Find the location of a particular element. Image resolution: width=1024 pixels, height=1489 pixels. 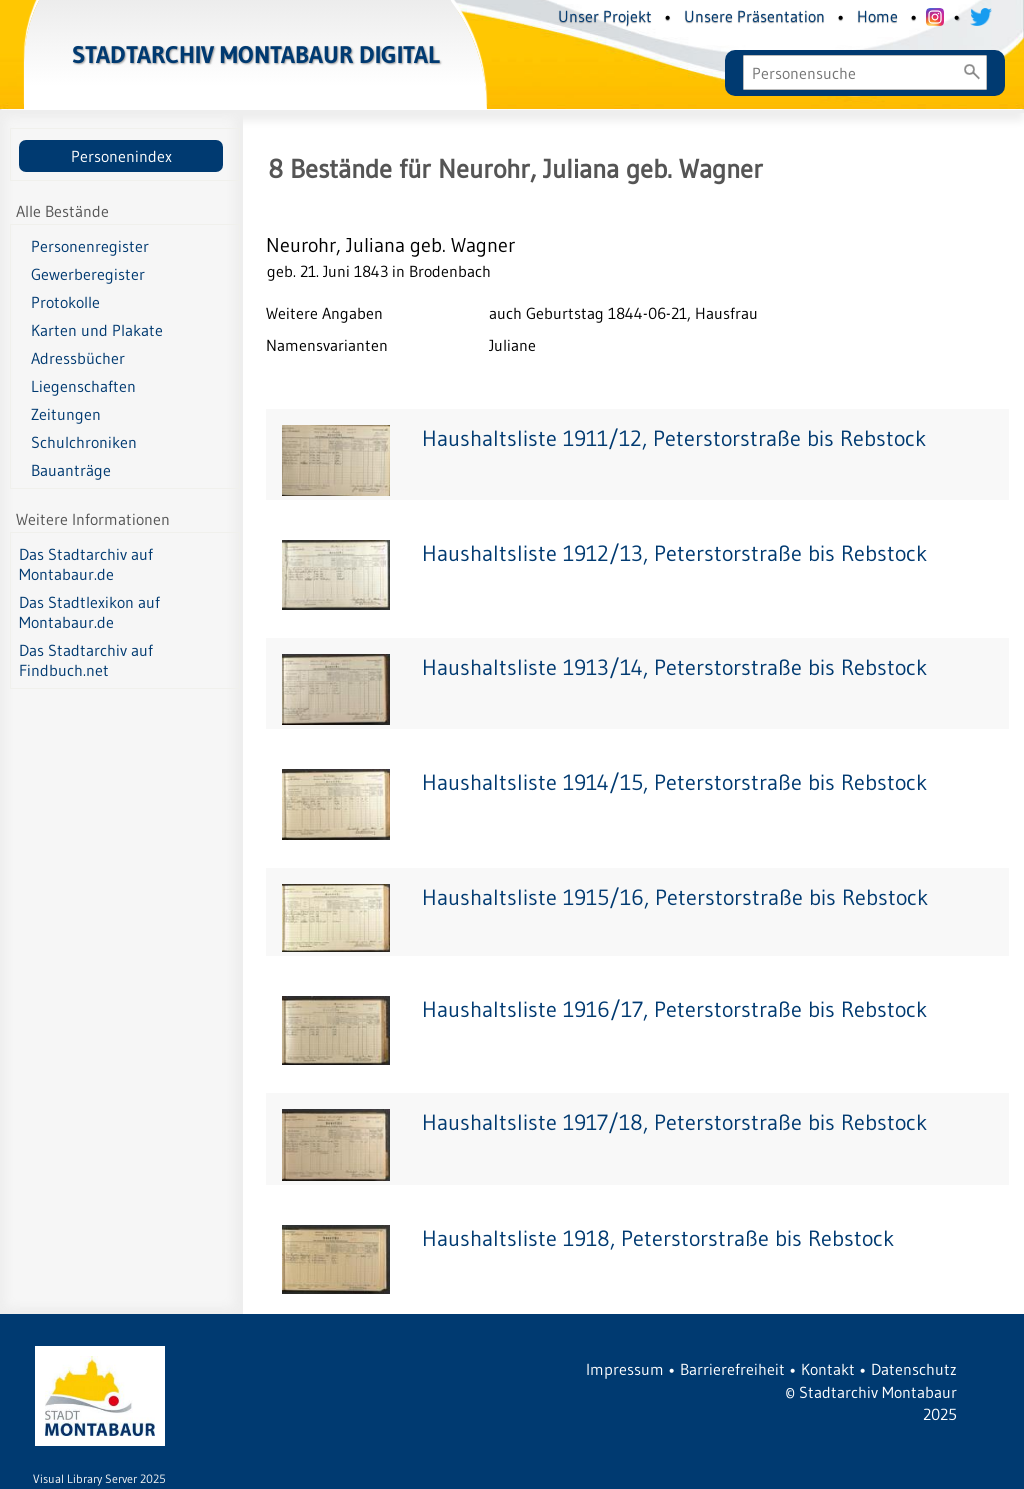

Haushaltsliste 1916/17, Peterstorstraße bis Rebstock is located at coordinates (674, 1009).